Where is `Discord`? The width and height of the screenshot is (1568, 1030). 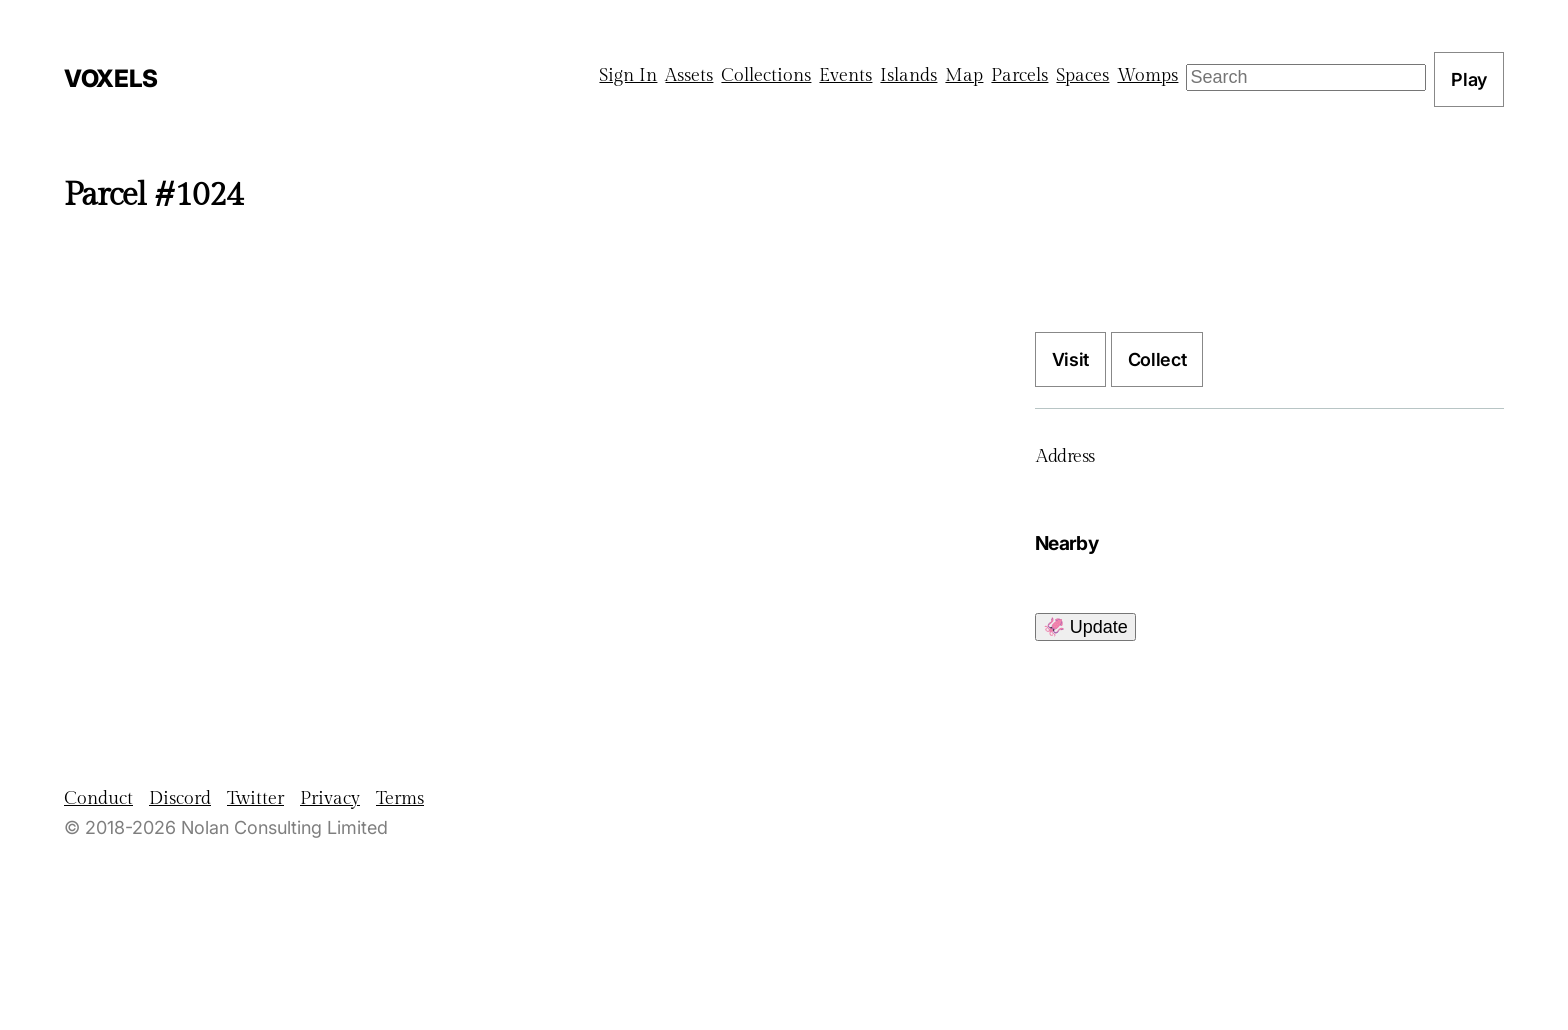 Discord is located at coordinates (180, 798).